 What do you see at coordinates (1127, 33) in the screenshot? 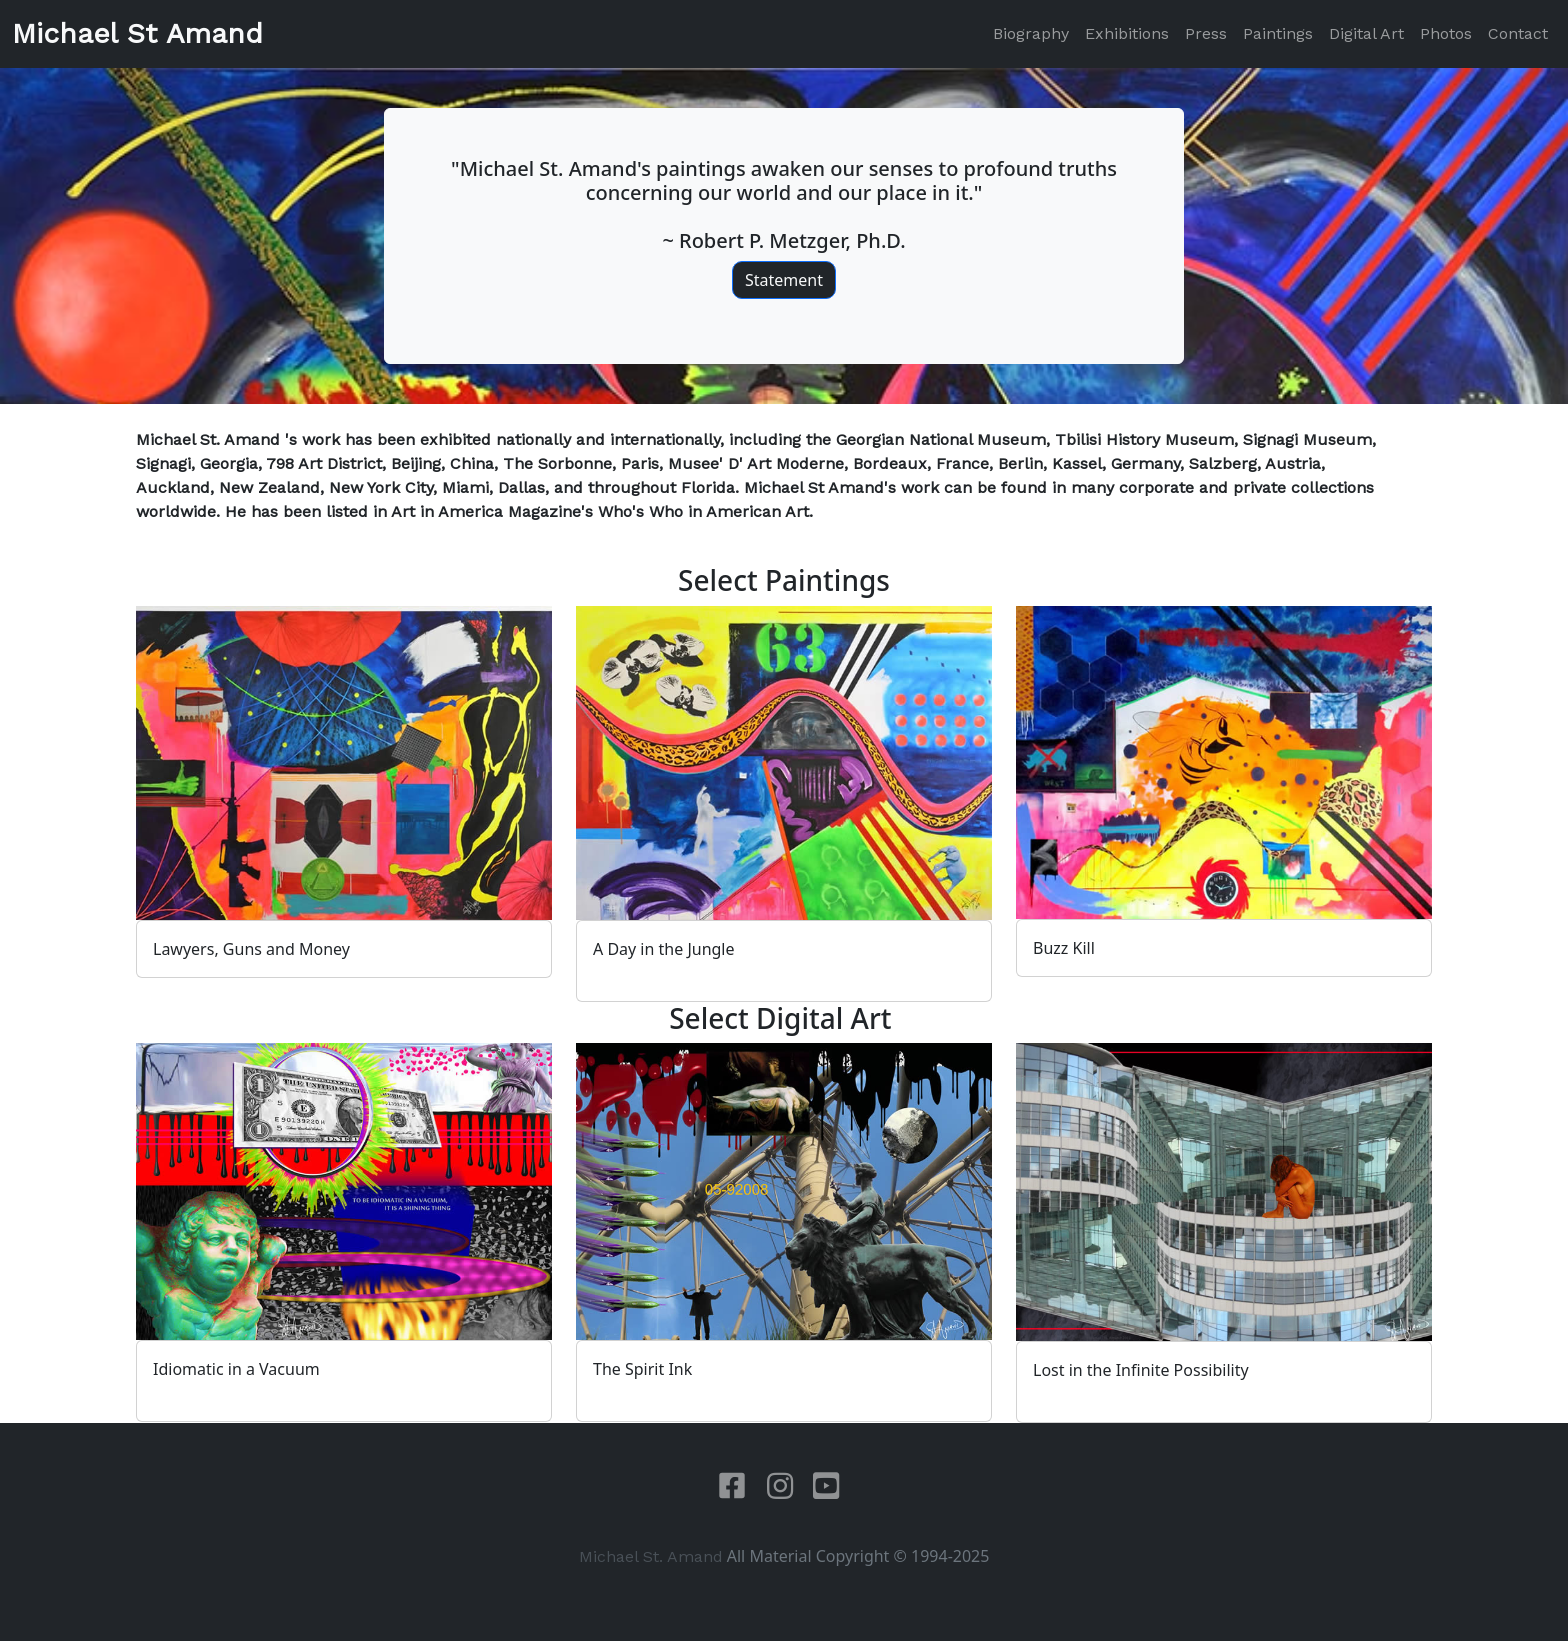
I see `Exhibitions` at bounding box center [1127, 33].